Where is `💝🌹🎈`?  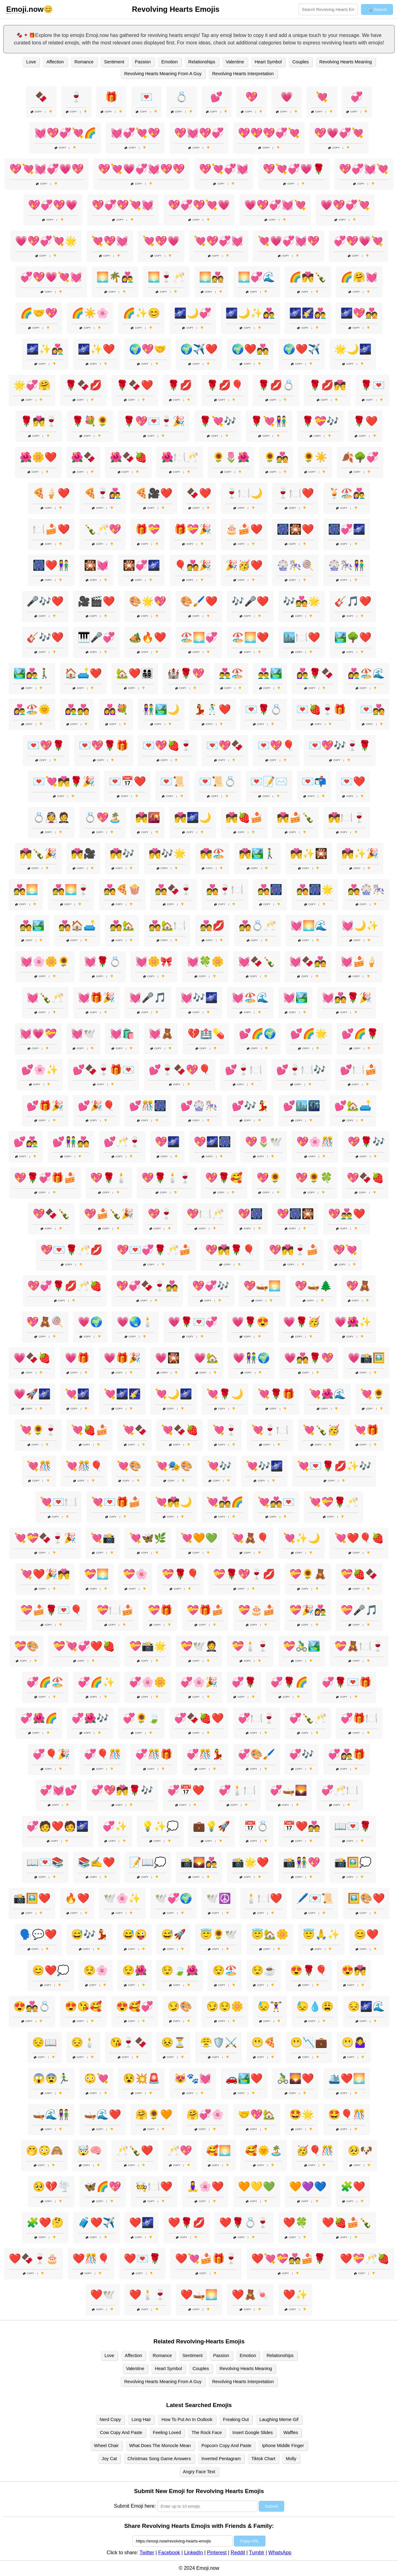
💝🌹🎈 is located at coordinates (180, 1574).